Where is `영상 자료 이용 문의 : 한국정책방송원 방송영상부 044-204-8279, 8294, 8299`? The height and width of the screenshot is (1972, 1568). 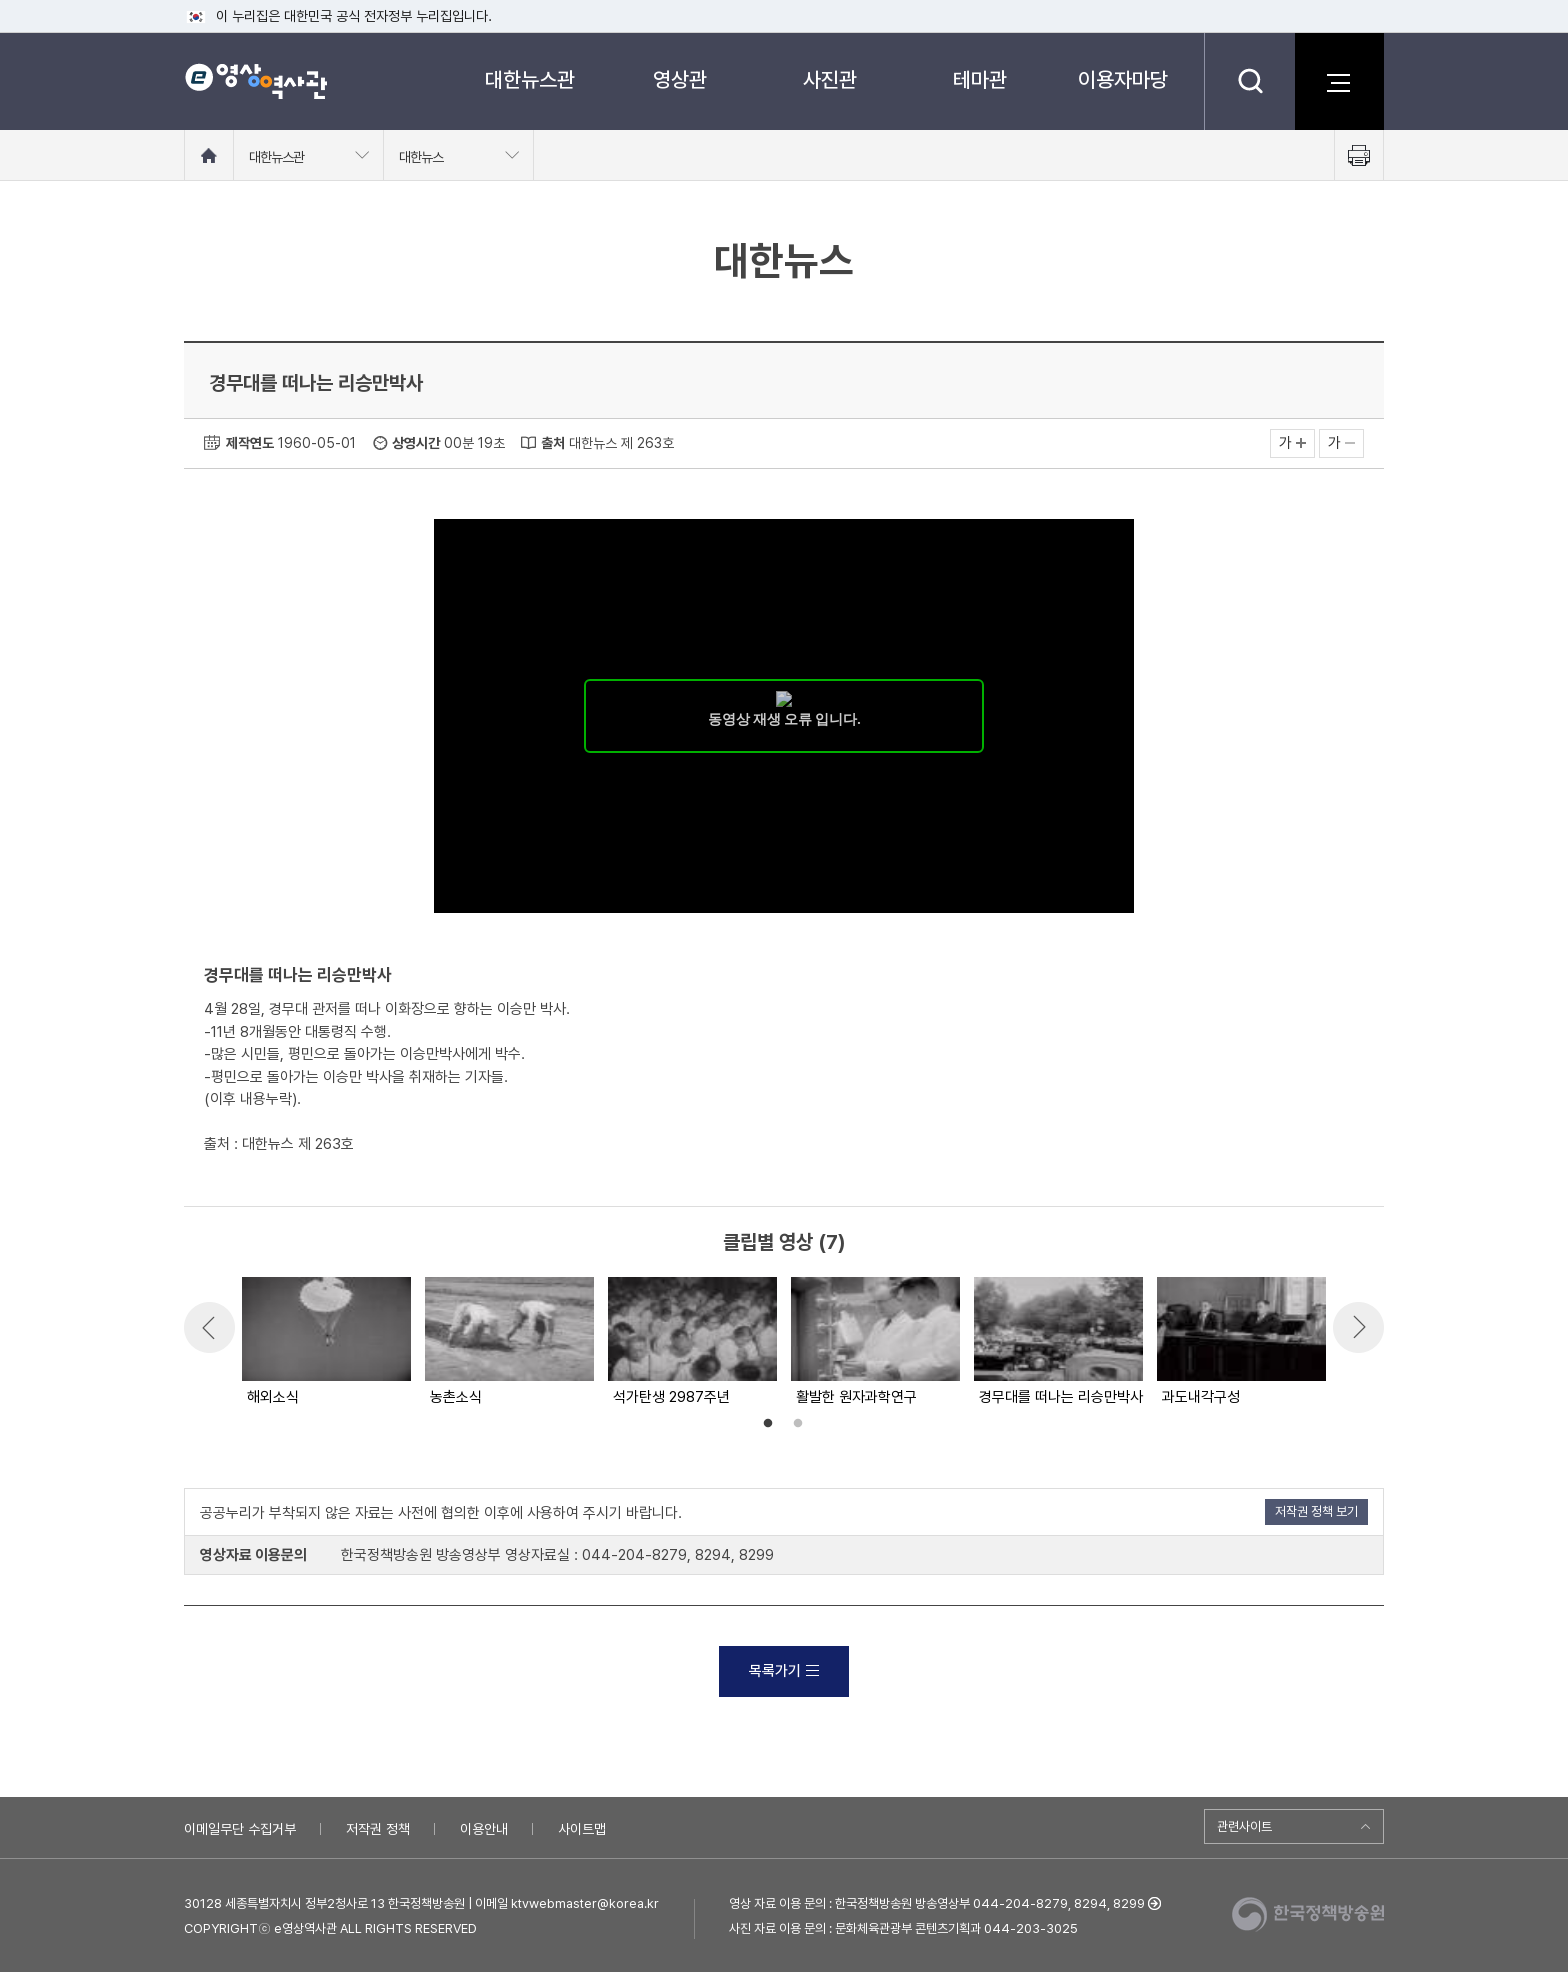 영상 자료 이용 문의 : 한국정책방송원 방송영상부 044-204-8279, 8294, 8299 is located at coordinates (937, 1903).